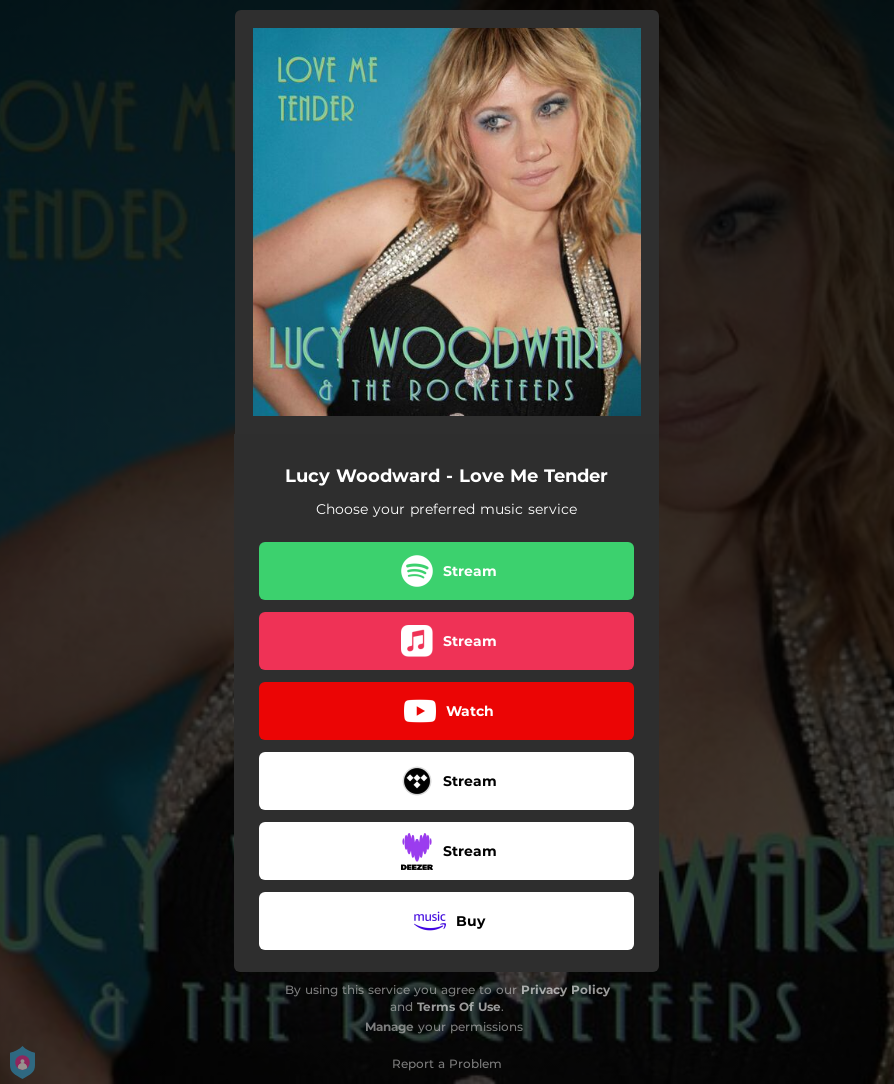  I want to click on Privacy Policy, so click(565, 989).